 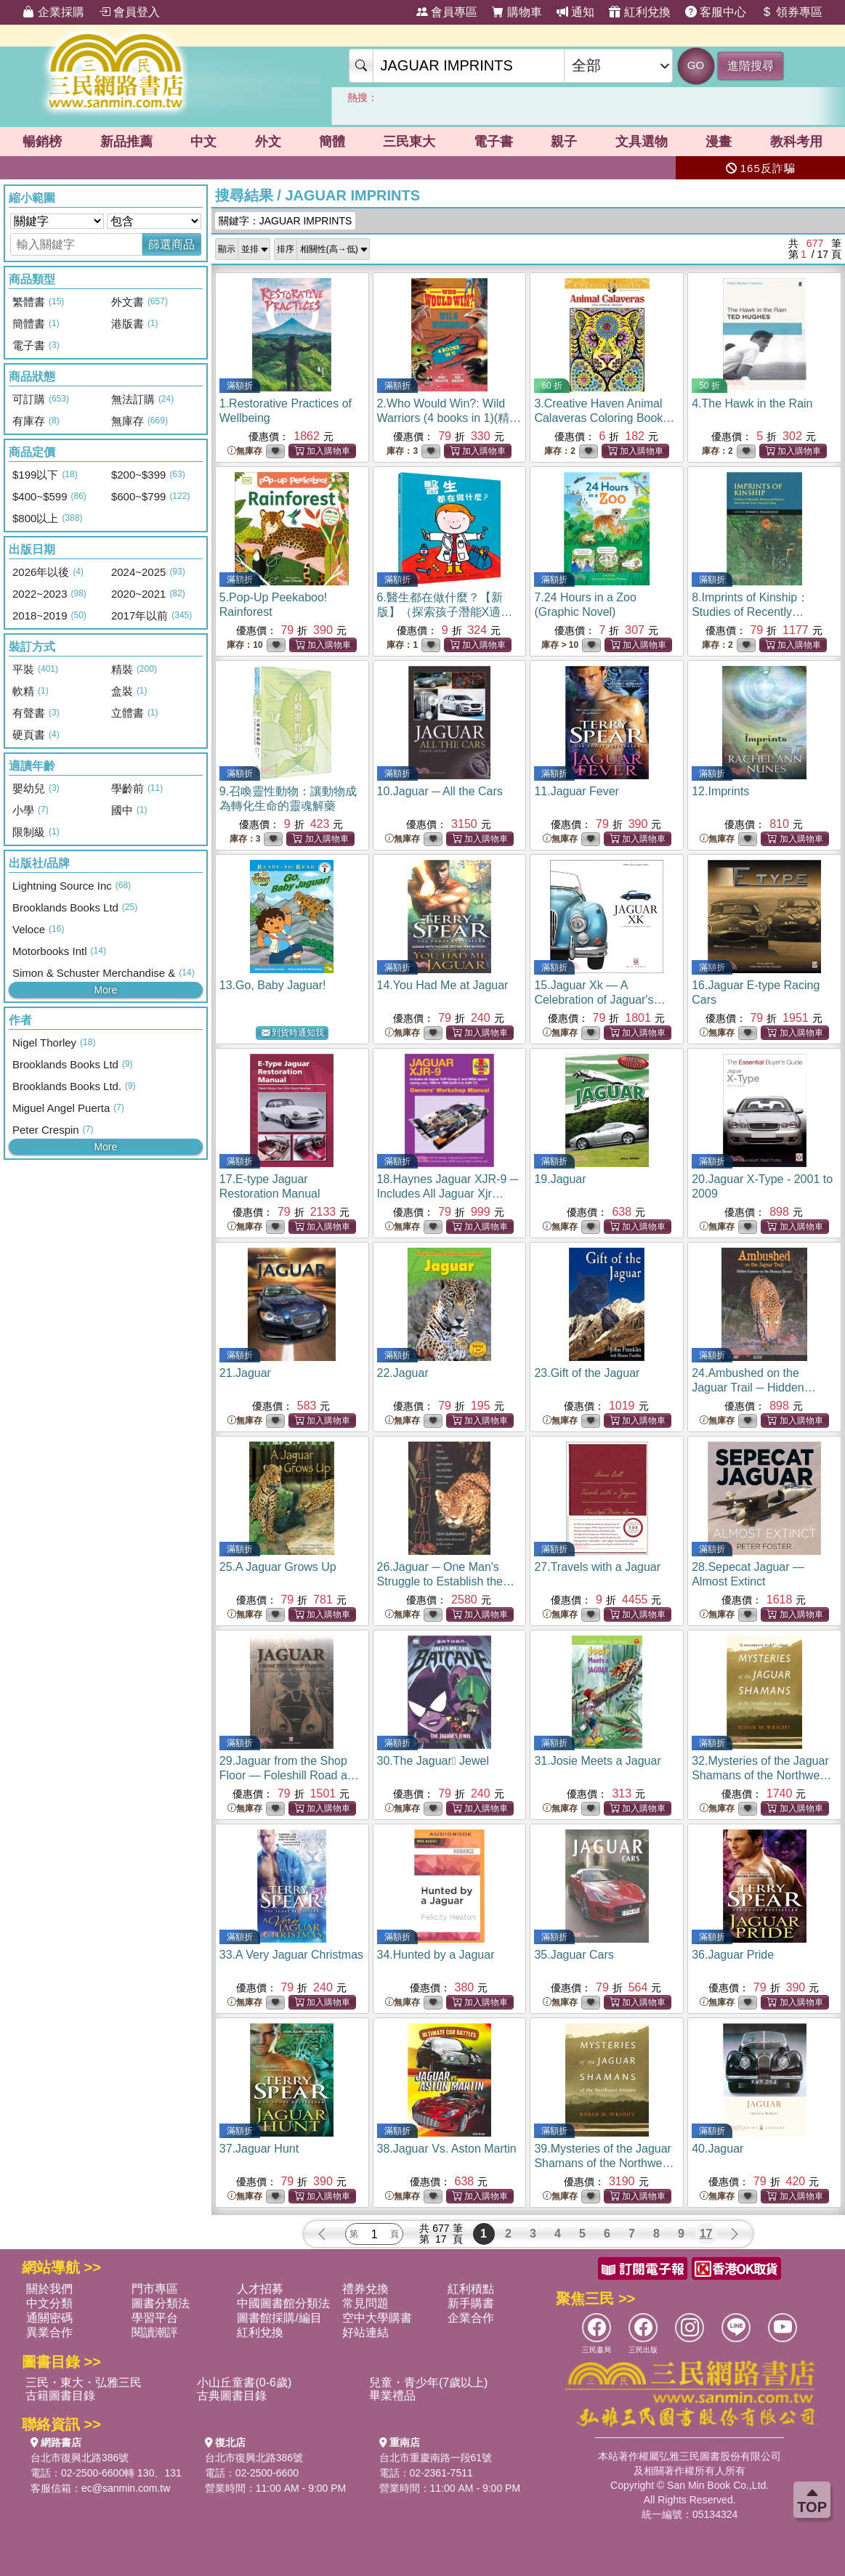 I want to click on 通知, so click(x=575, y=12).